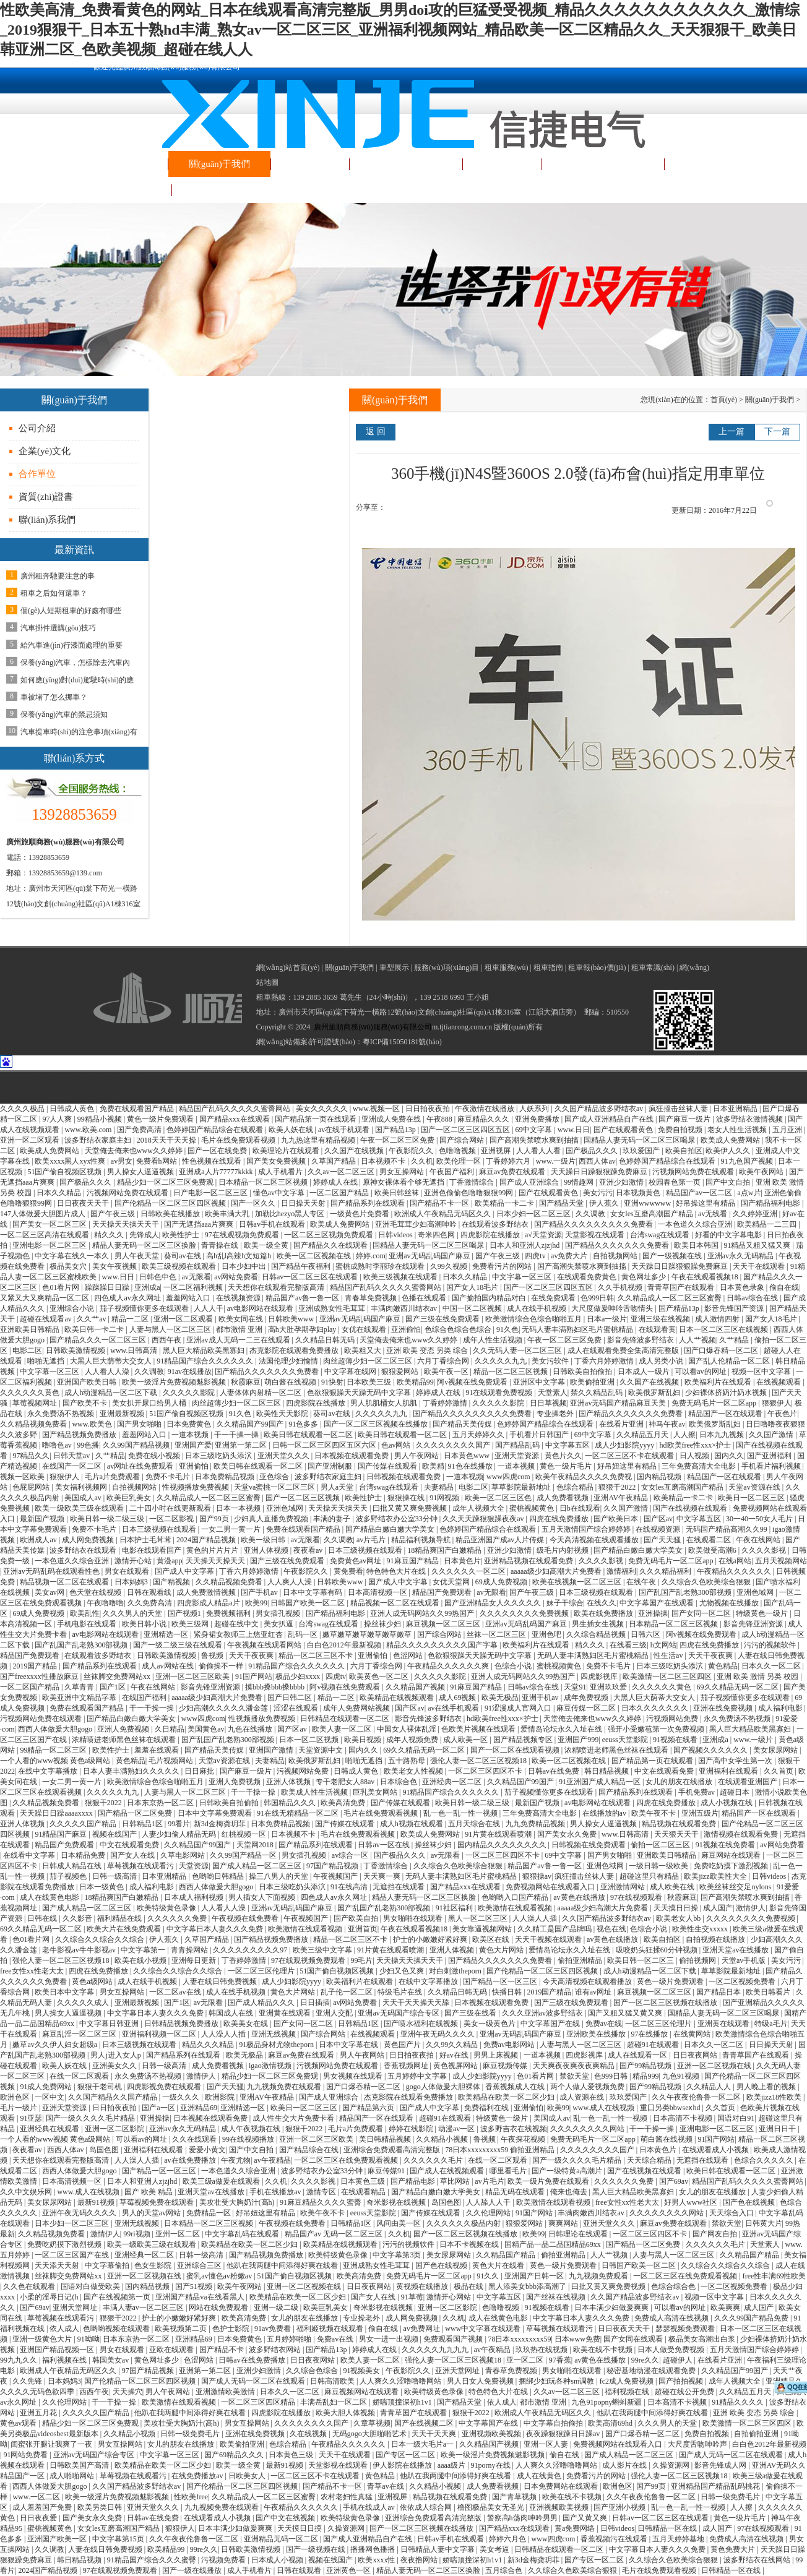 The height and width of the screenshot is (2576, 807). I want to click on 欧美日韩看片, so click(769, 1992).